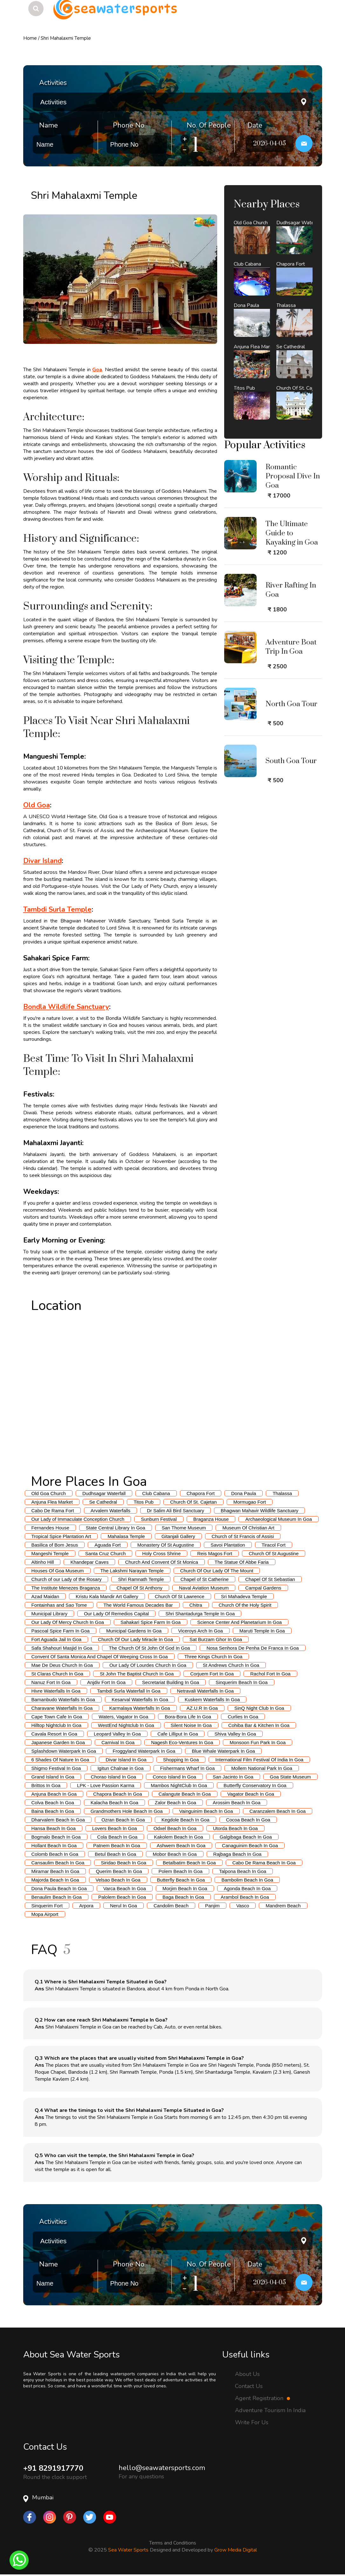 The image size is (345, 2576). Describe the element at coordinates (126, 1725) in the screenshot. I see `WestEnd Nightclub In Goa` at that location.